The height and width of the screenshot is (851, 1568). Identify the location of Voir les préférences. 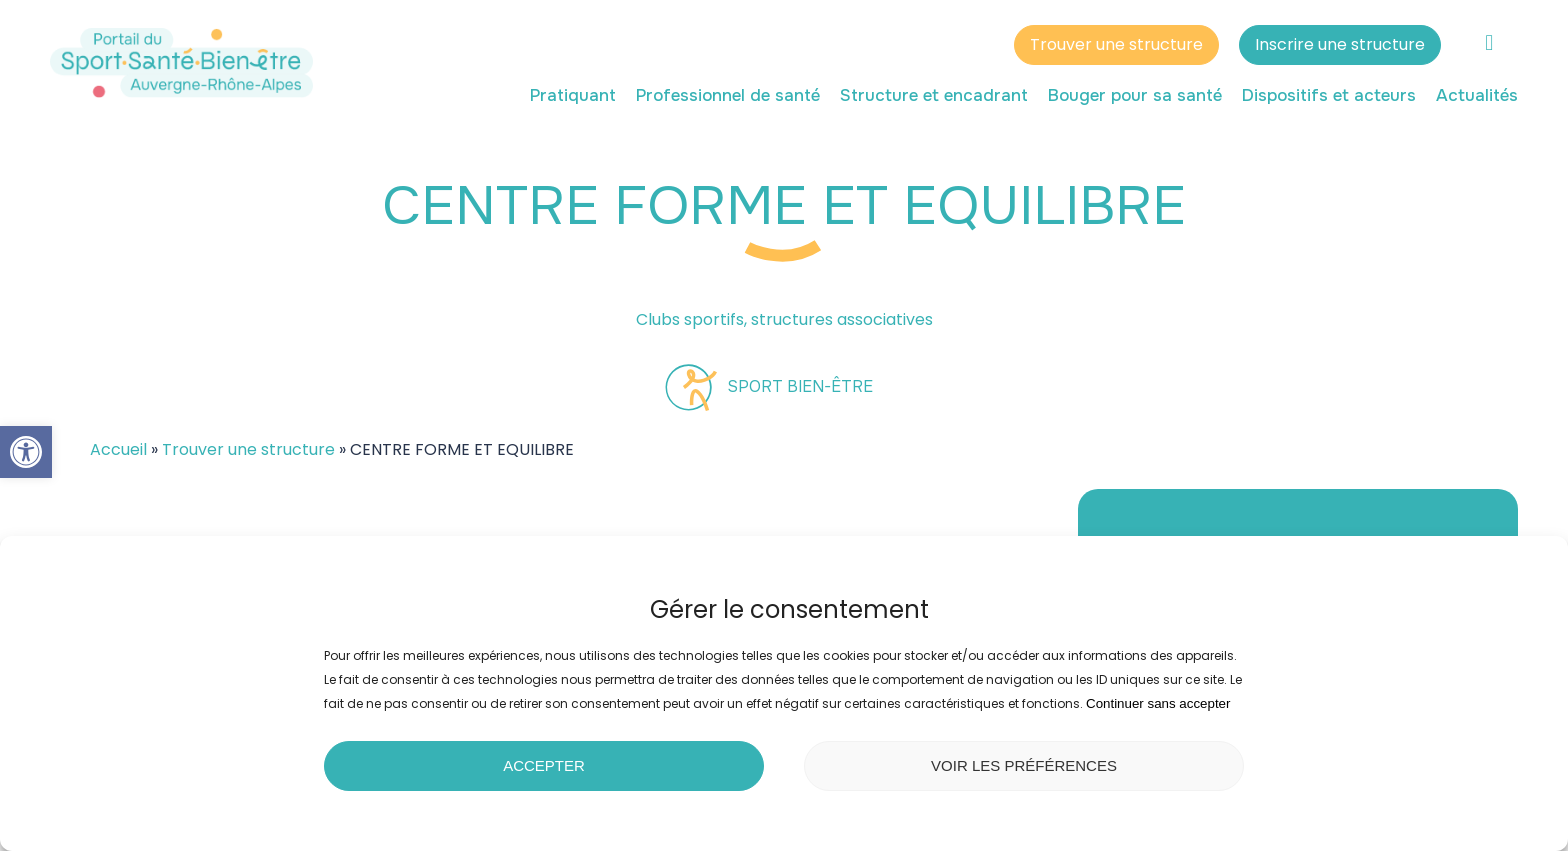
(1024, 765).